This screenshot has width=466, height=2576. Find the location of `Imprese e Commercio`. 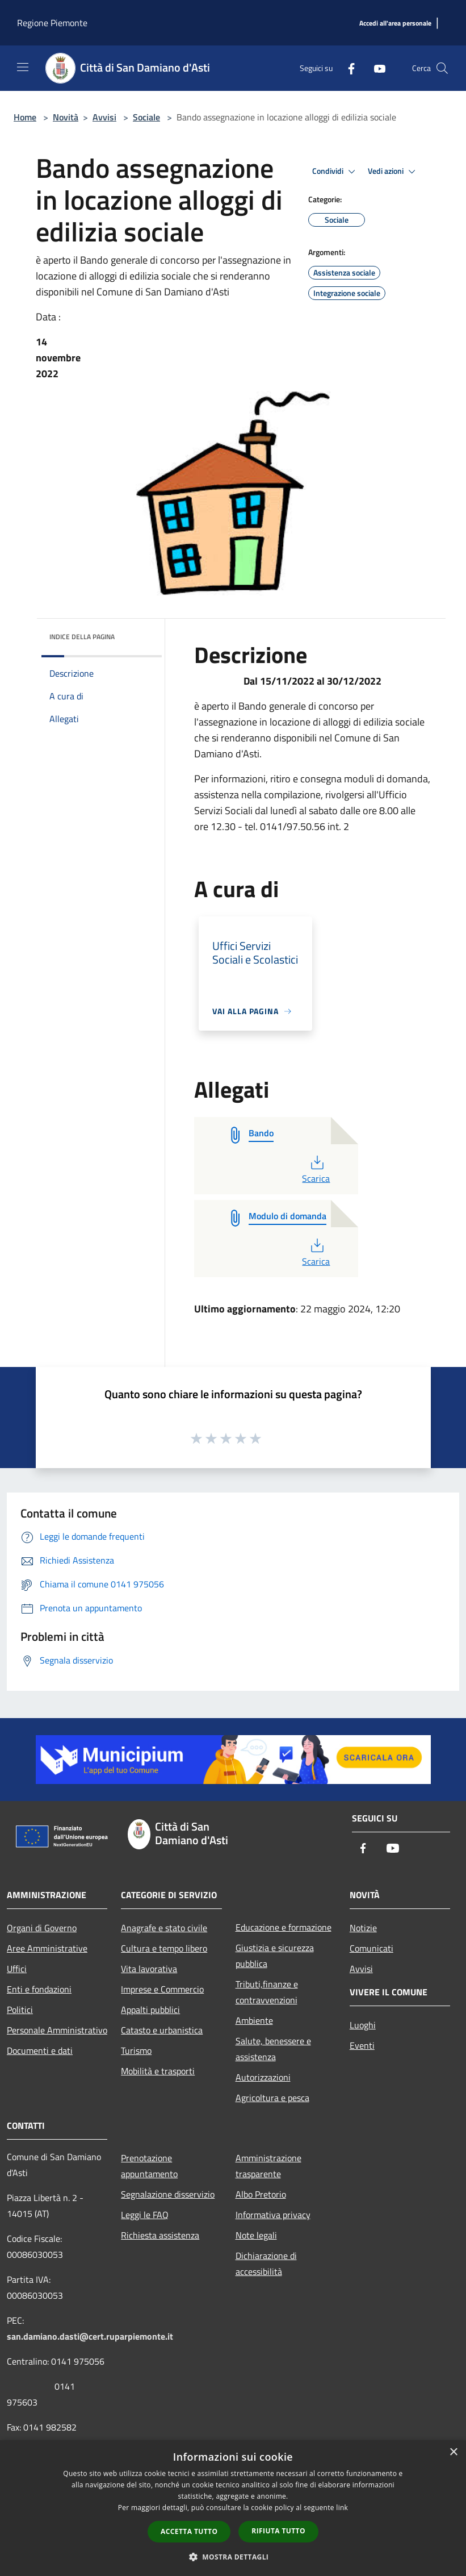

Imprese e Commercio is located at coordinates (162, 1989).